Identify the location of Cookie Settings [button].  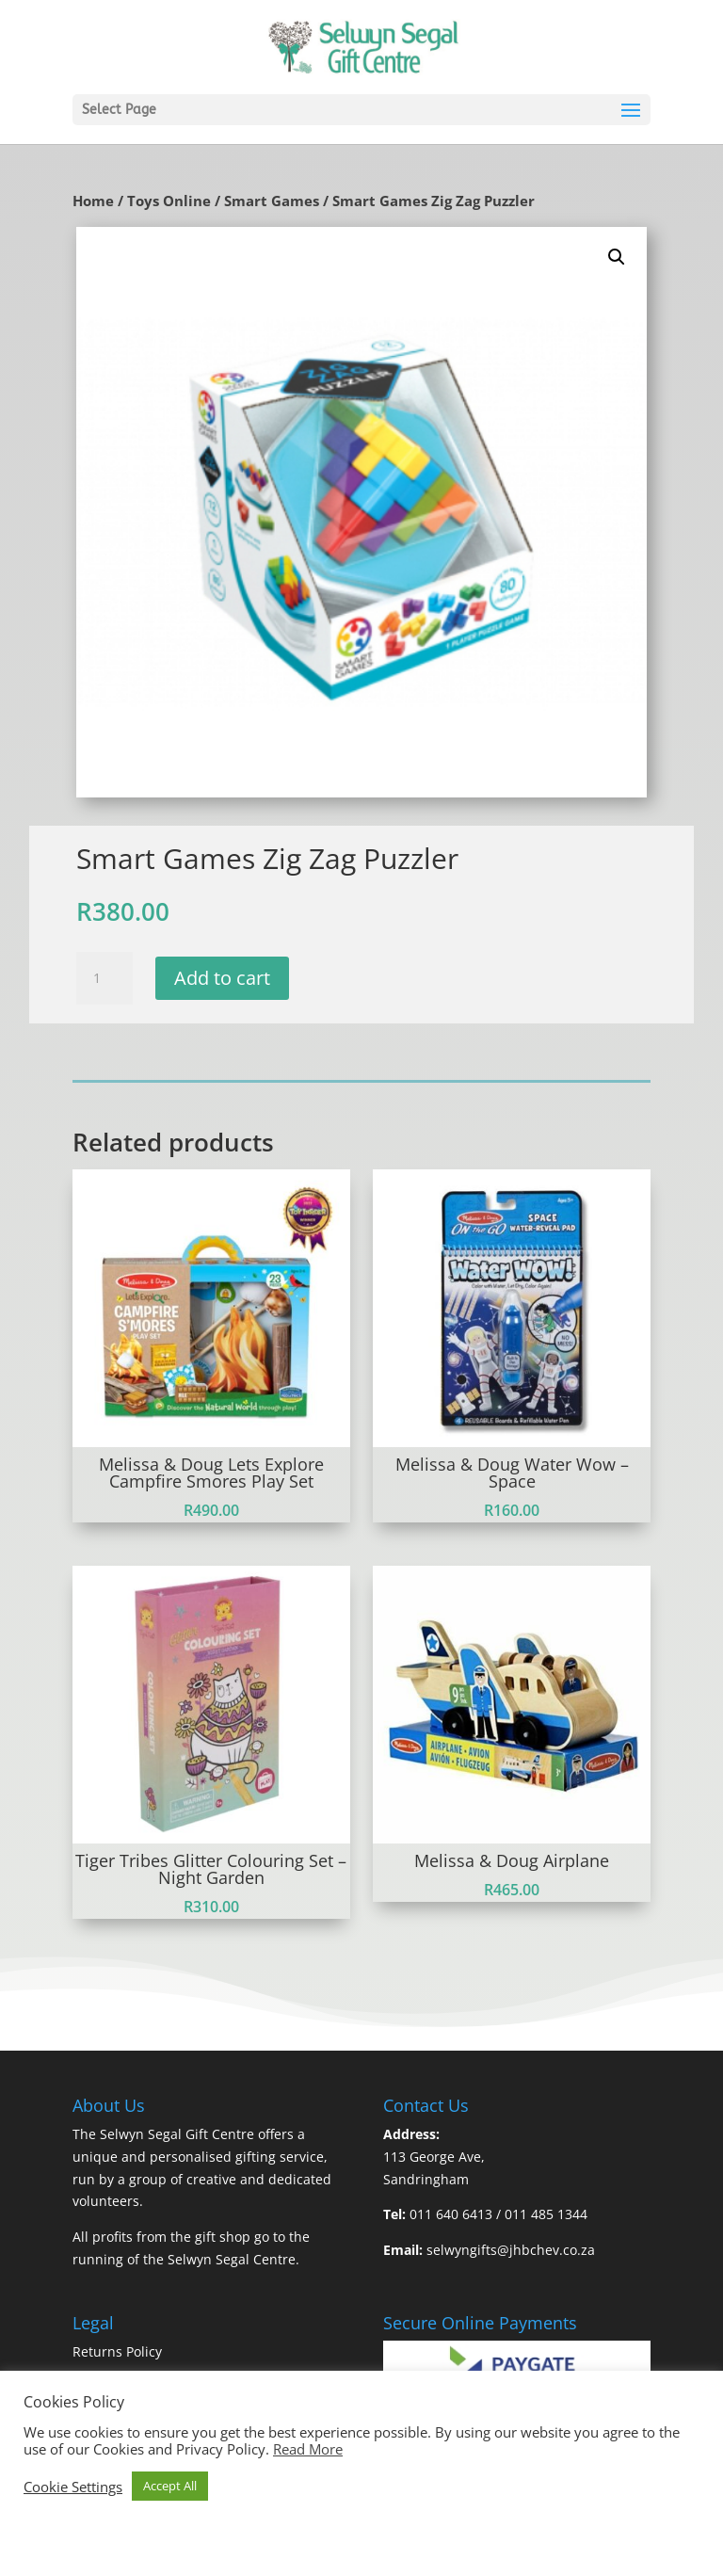
(73, 2486).